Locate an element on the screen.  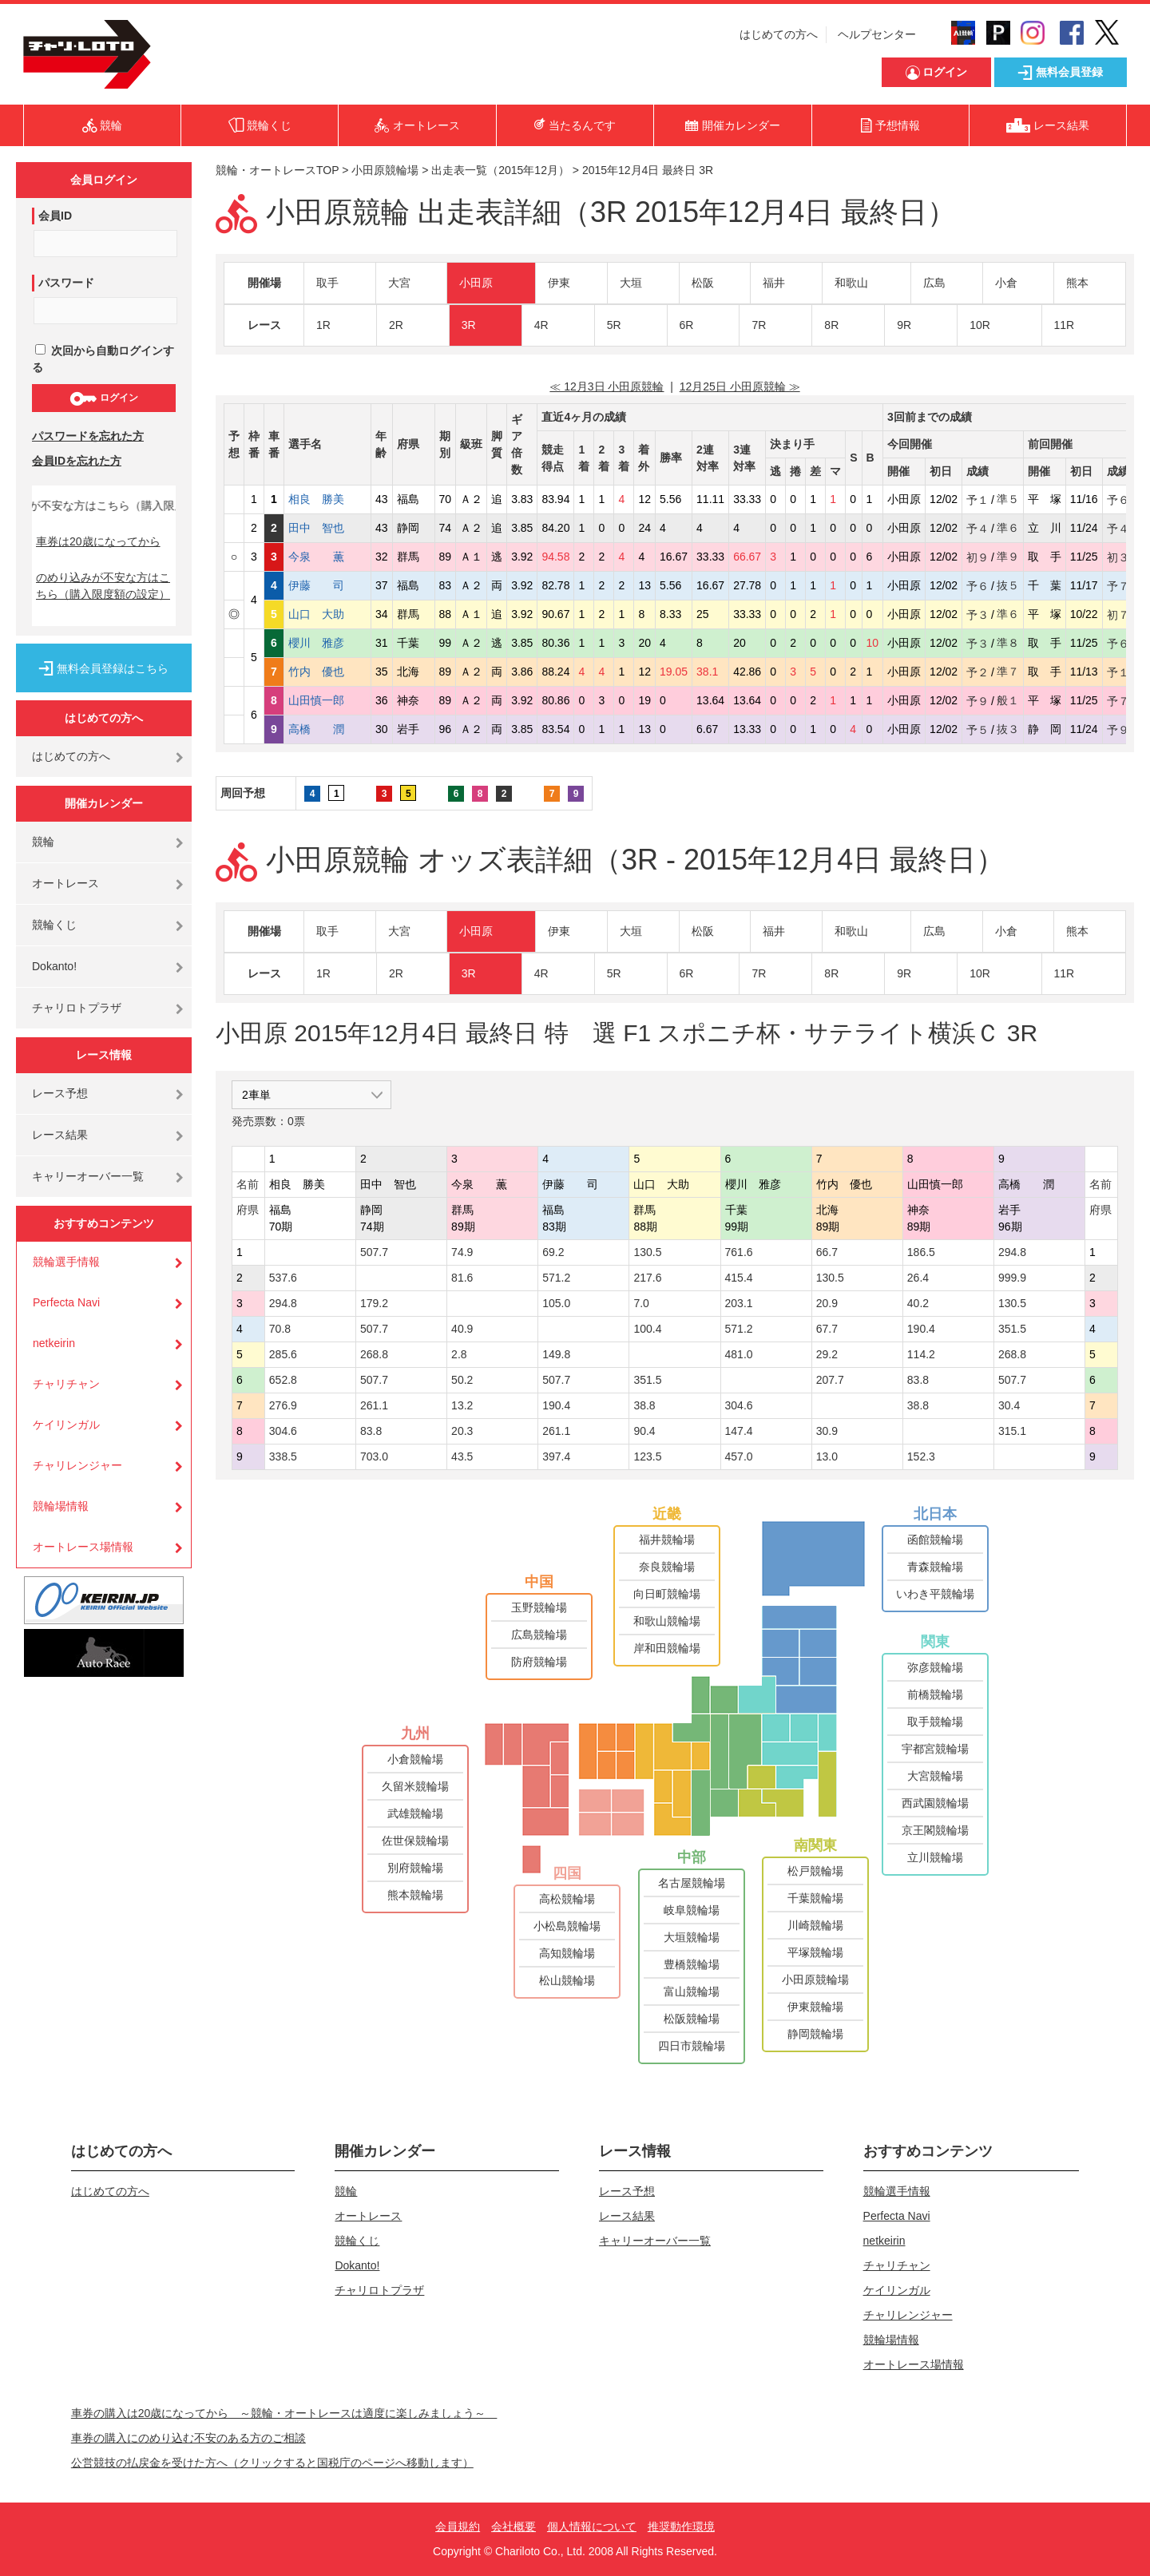
チャリレンジャー is located at coordinates (77, 1465).